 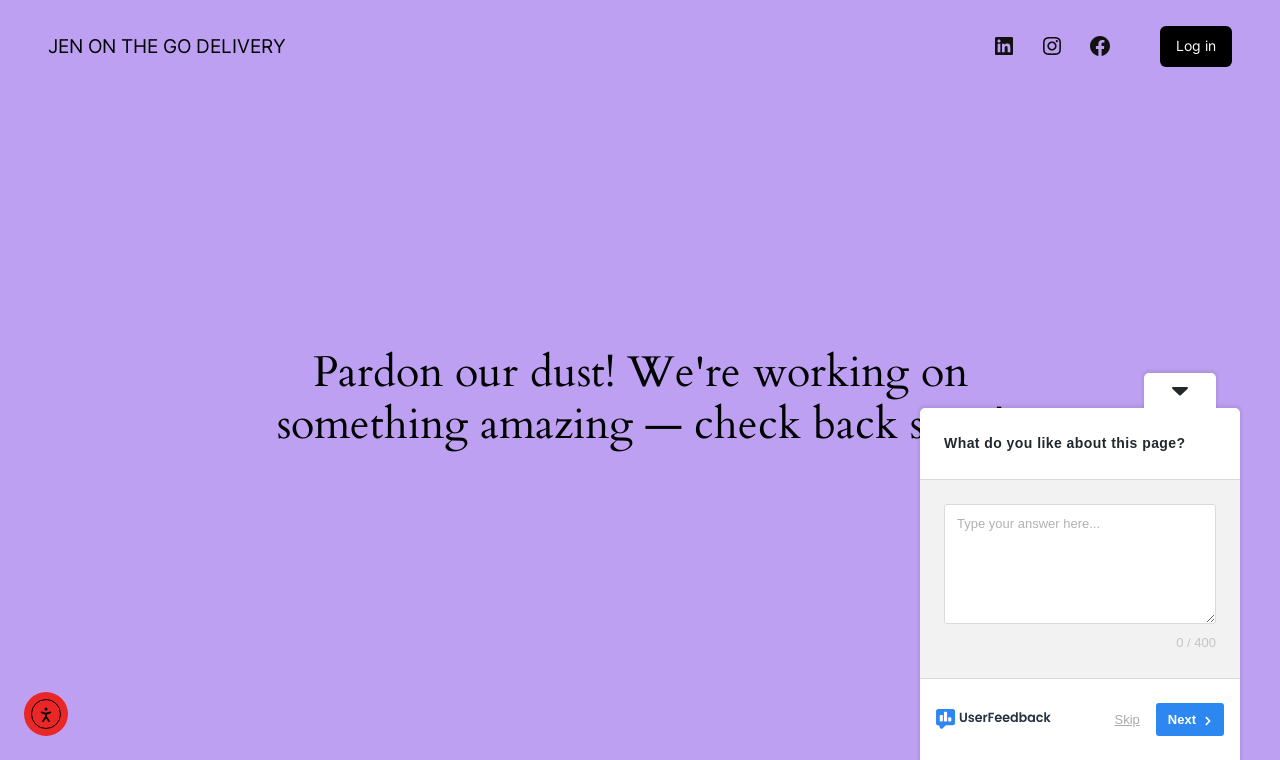 I want to click on Skip, so click(x=1127, y=719).